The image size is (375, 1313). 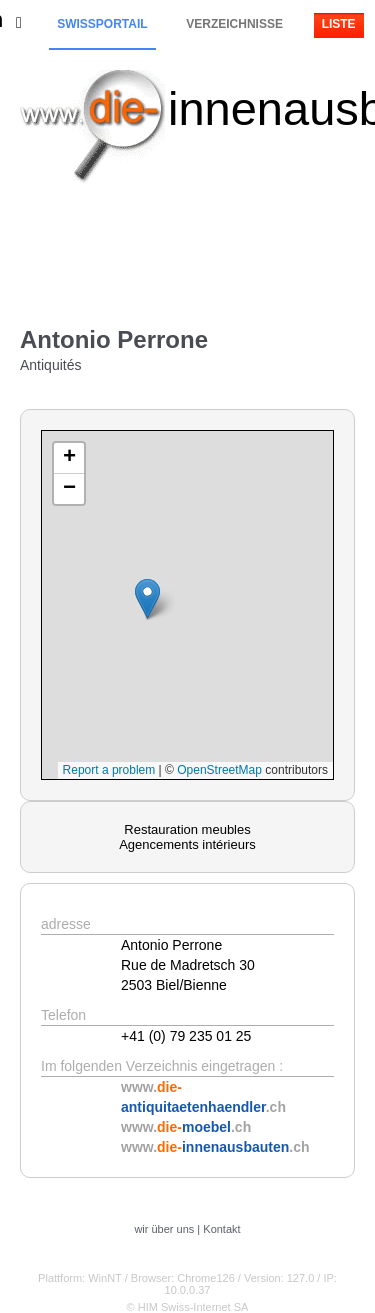 What do you see at coordinates (102, 24) in the screenshot?
I see `Swissportail` at bounding box center [102, 24].